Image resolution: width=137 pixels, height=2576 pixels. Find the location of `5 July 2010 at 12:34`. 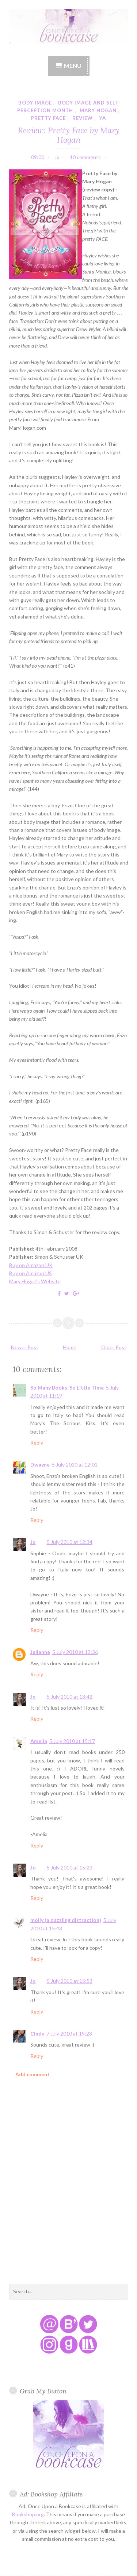

5 July 2010 at 12:34 is located at coordinates (69, 1542).